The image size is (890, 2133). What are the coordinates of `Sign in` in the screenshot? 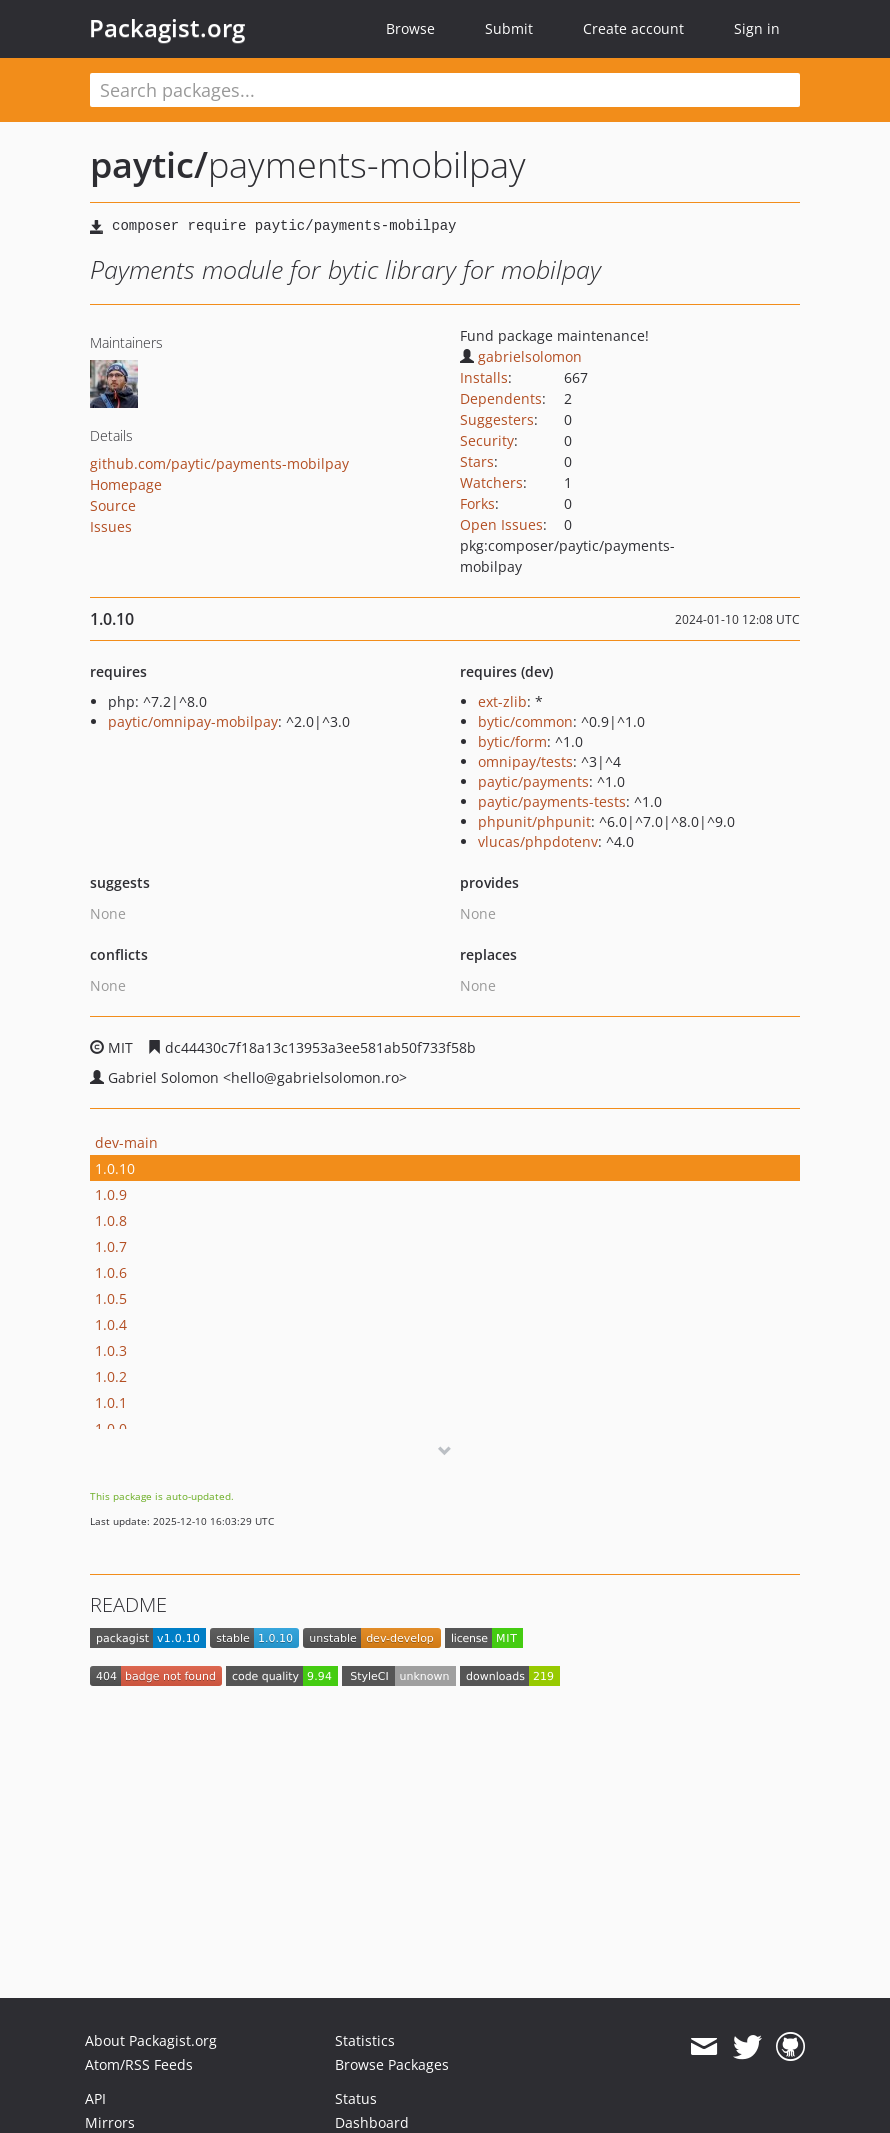 It's located at (757, 28).